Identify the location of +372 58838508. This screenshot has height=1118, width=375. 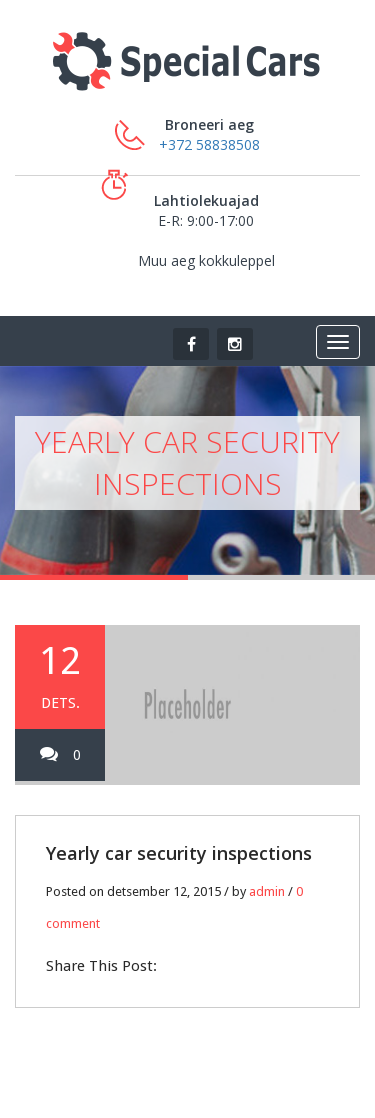
(209, 144).